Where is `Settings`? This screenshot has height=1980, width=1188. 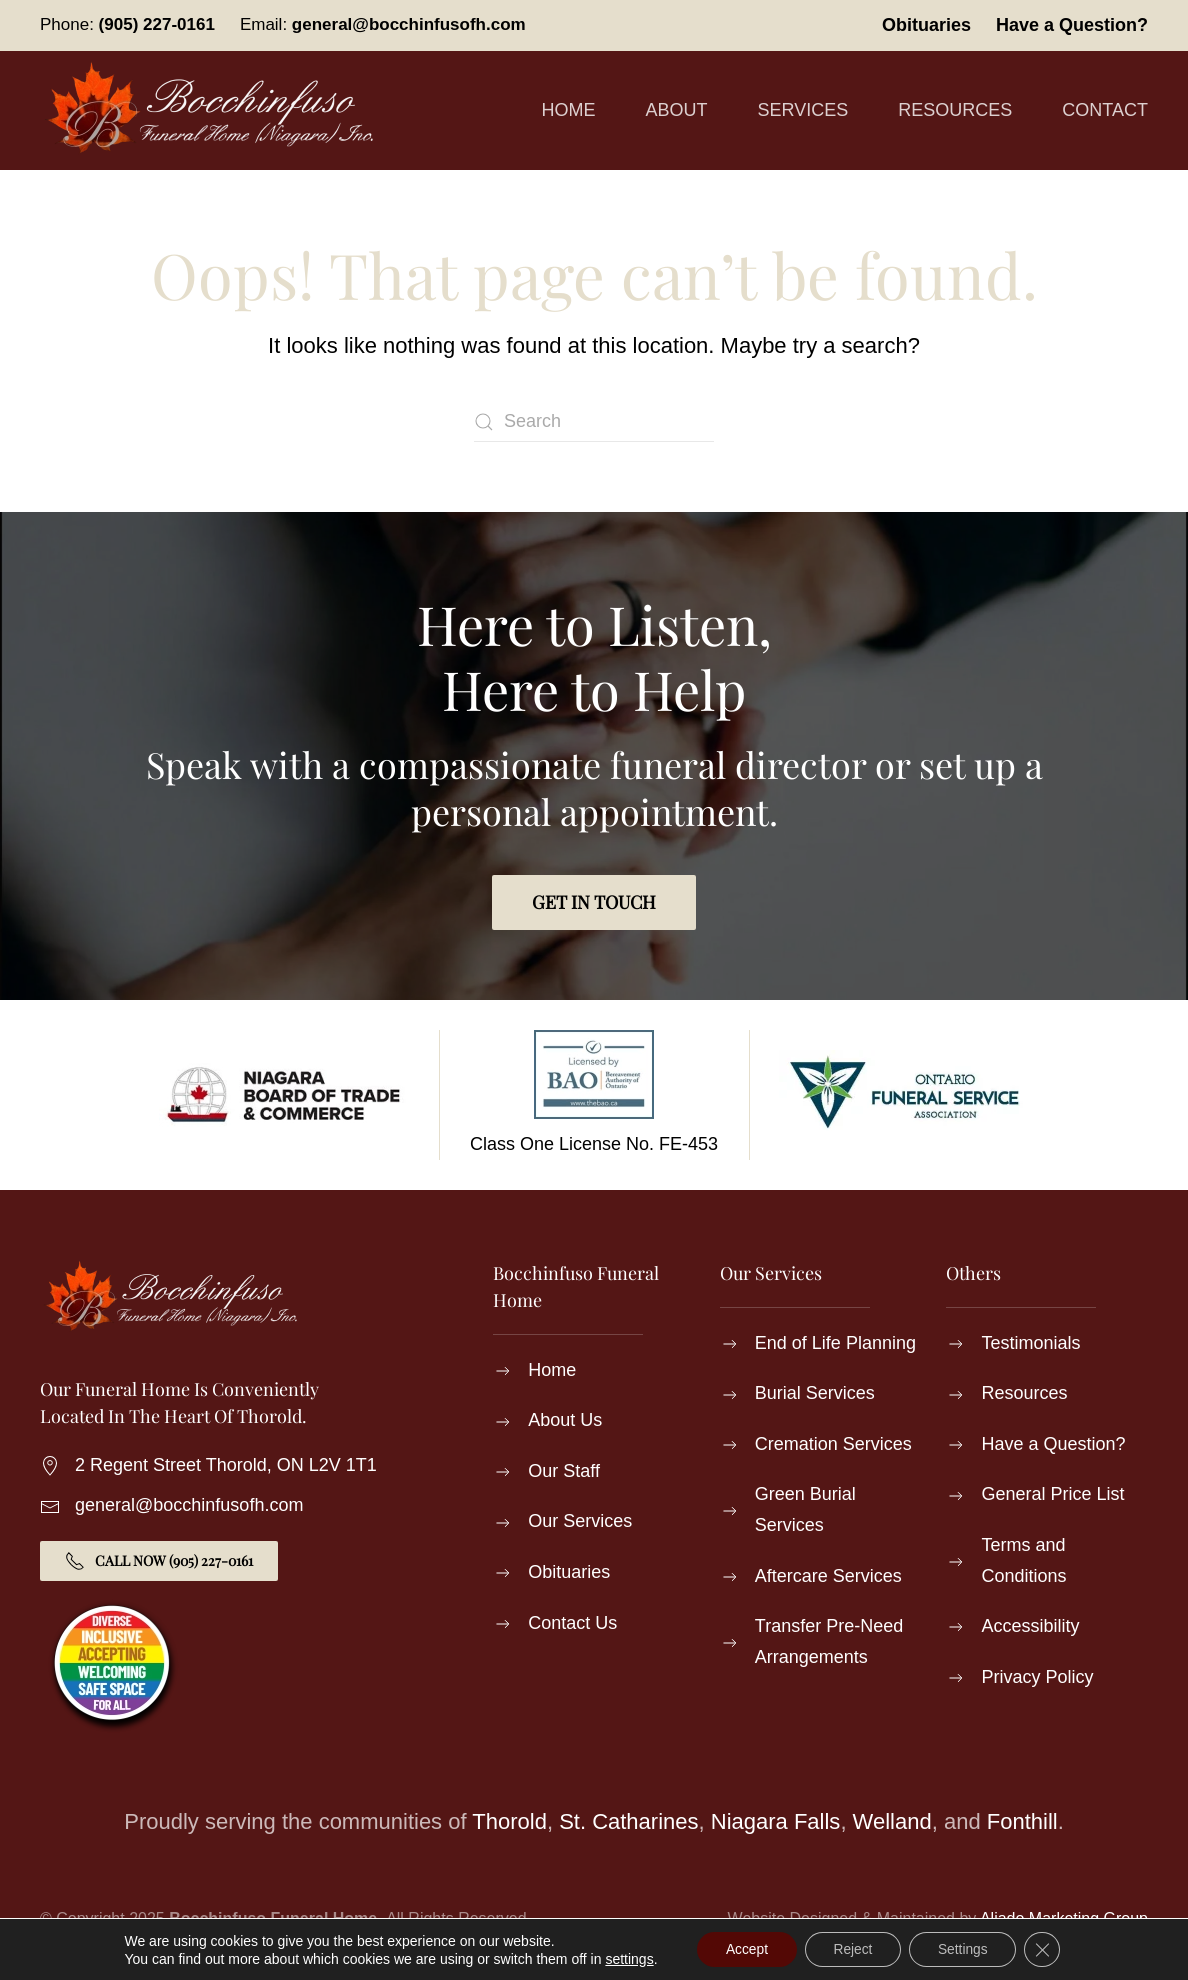 Settings is located at coordinates (965, 1949).